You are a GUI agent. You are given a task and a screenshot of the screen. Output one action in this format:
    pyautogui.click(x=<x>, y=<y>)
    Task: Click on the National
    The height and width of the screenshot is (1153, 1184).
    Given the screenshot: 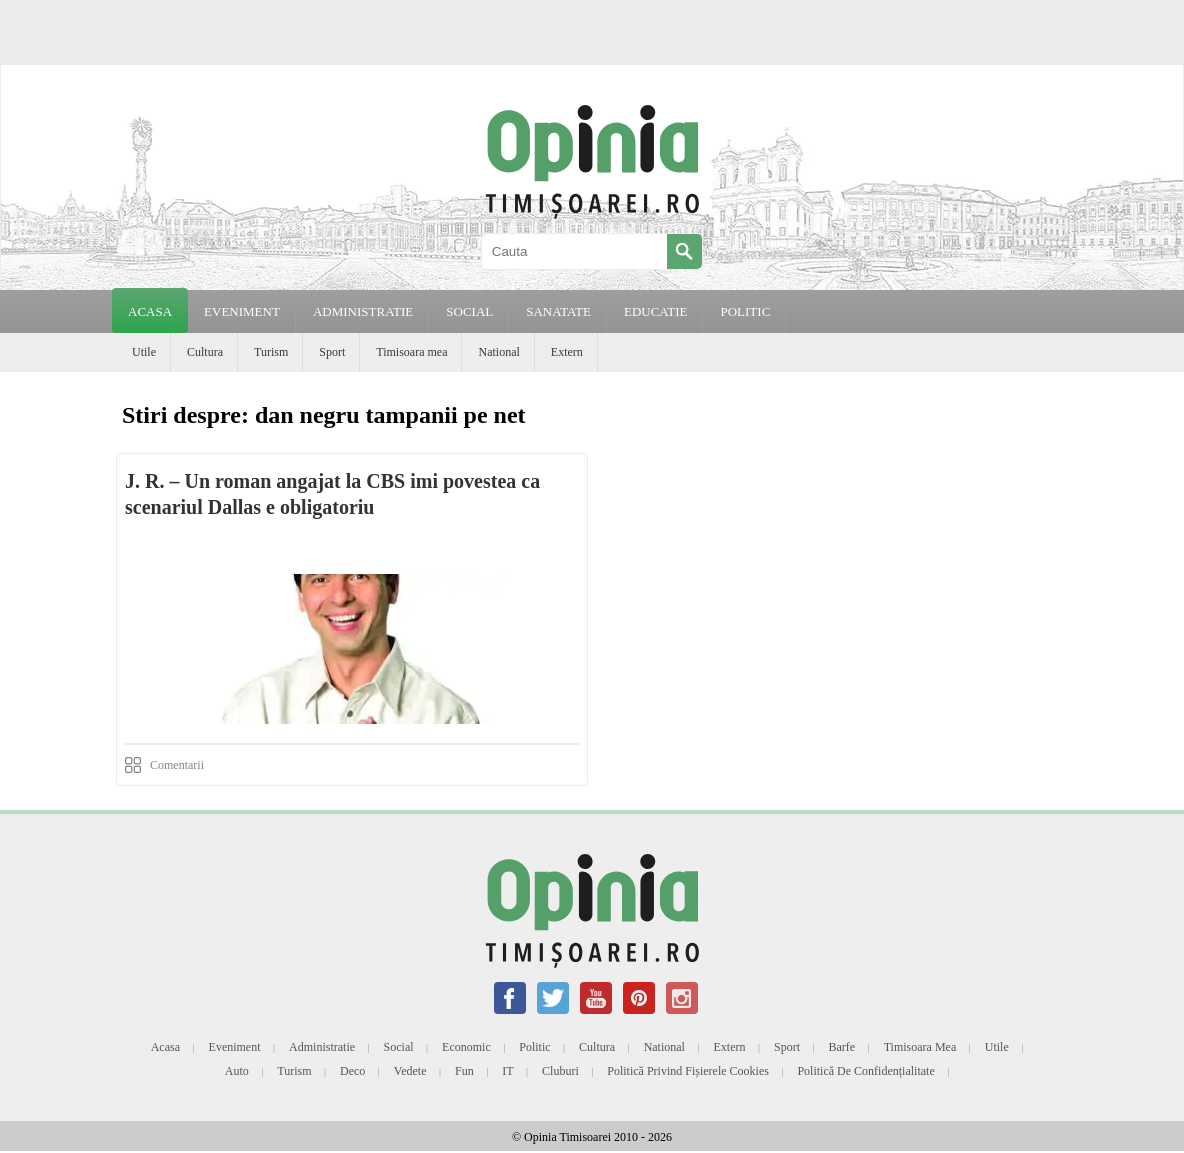 What is the action you would take?
    pyautogui.click(x=498, y=352)
    